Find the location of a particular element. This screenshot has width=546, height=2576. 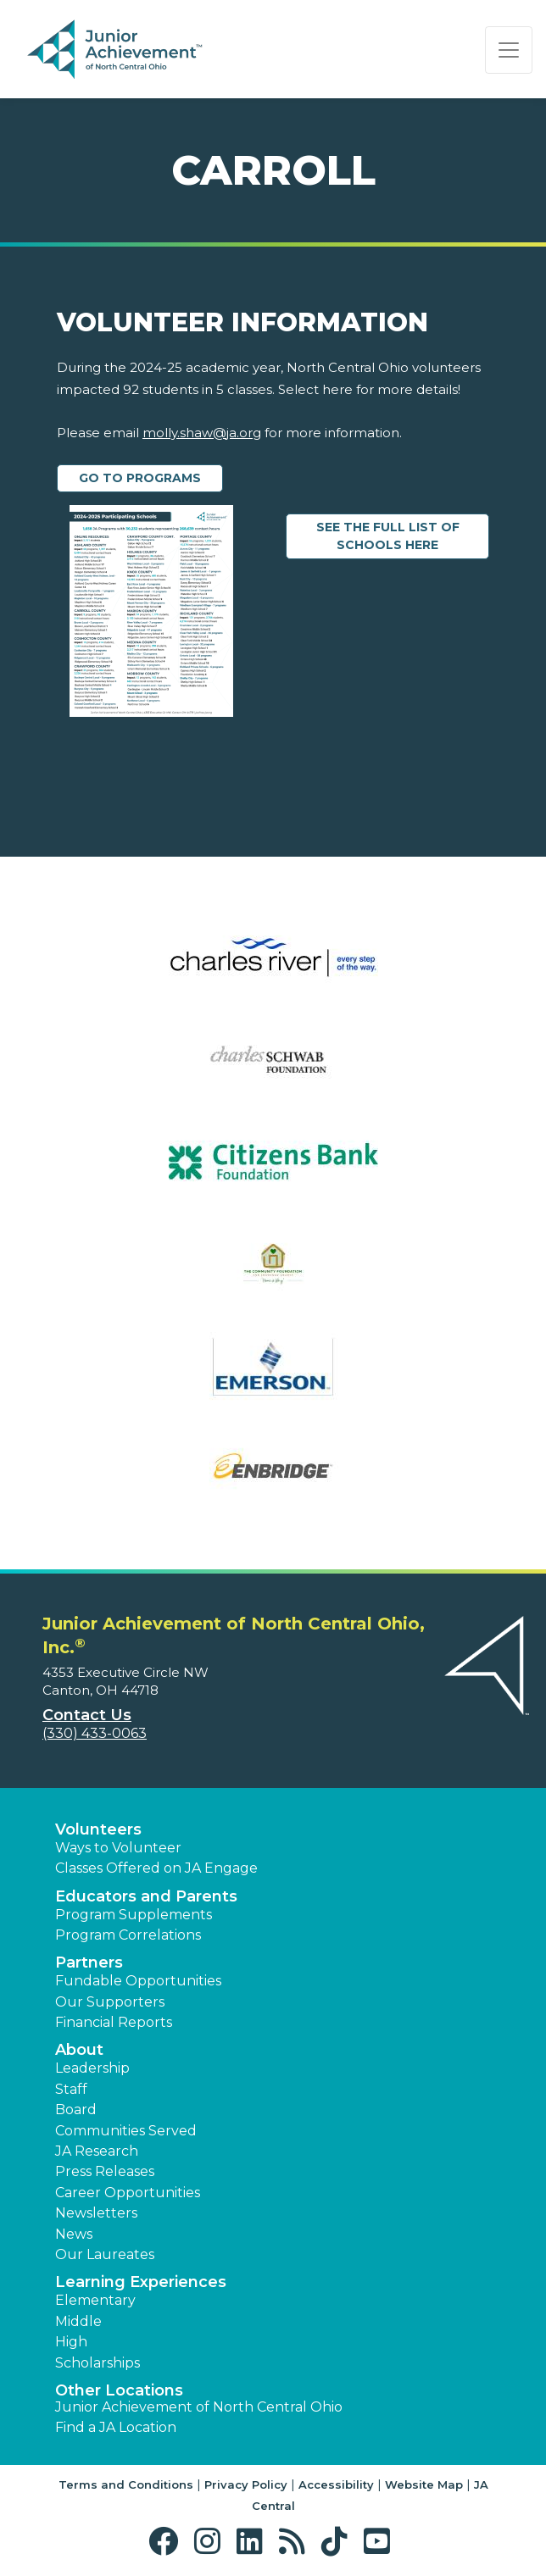

Accessibility [button] is located at coordinates (336, 2484).